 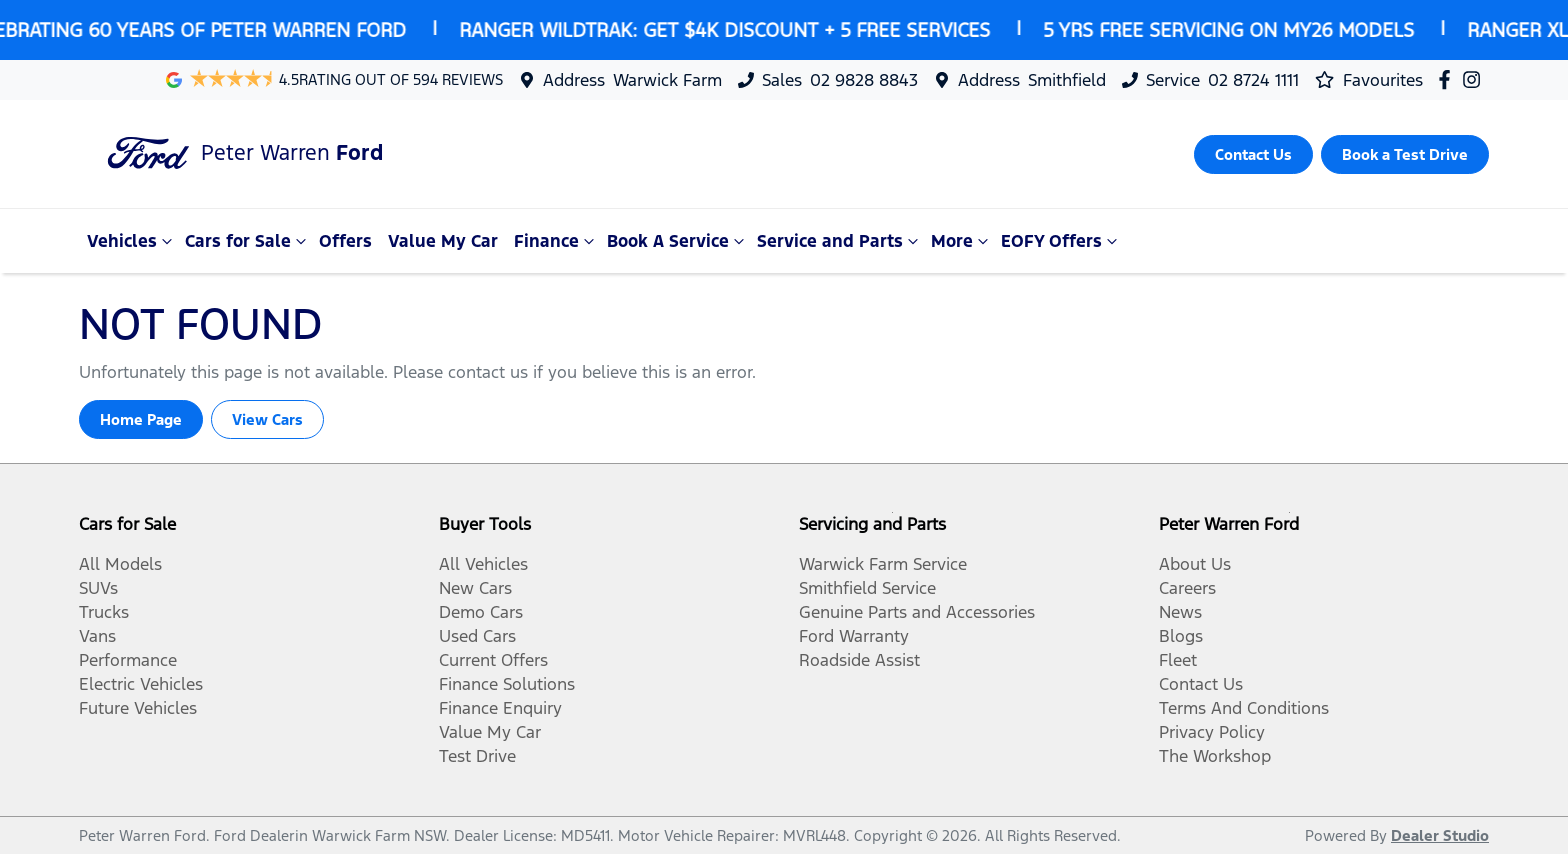 What do you see at coordinates (859, 660) in the screenshot?
I see `Roadside Assist` at bounding box center [859, 660].